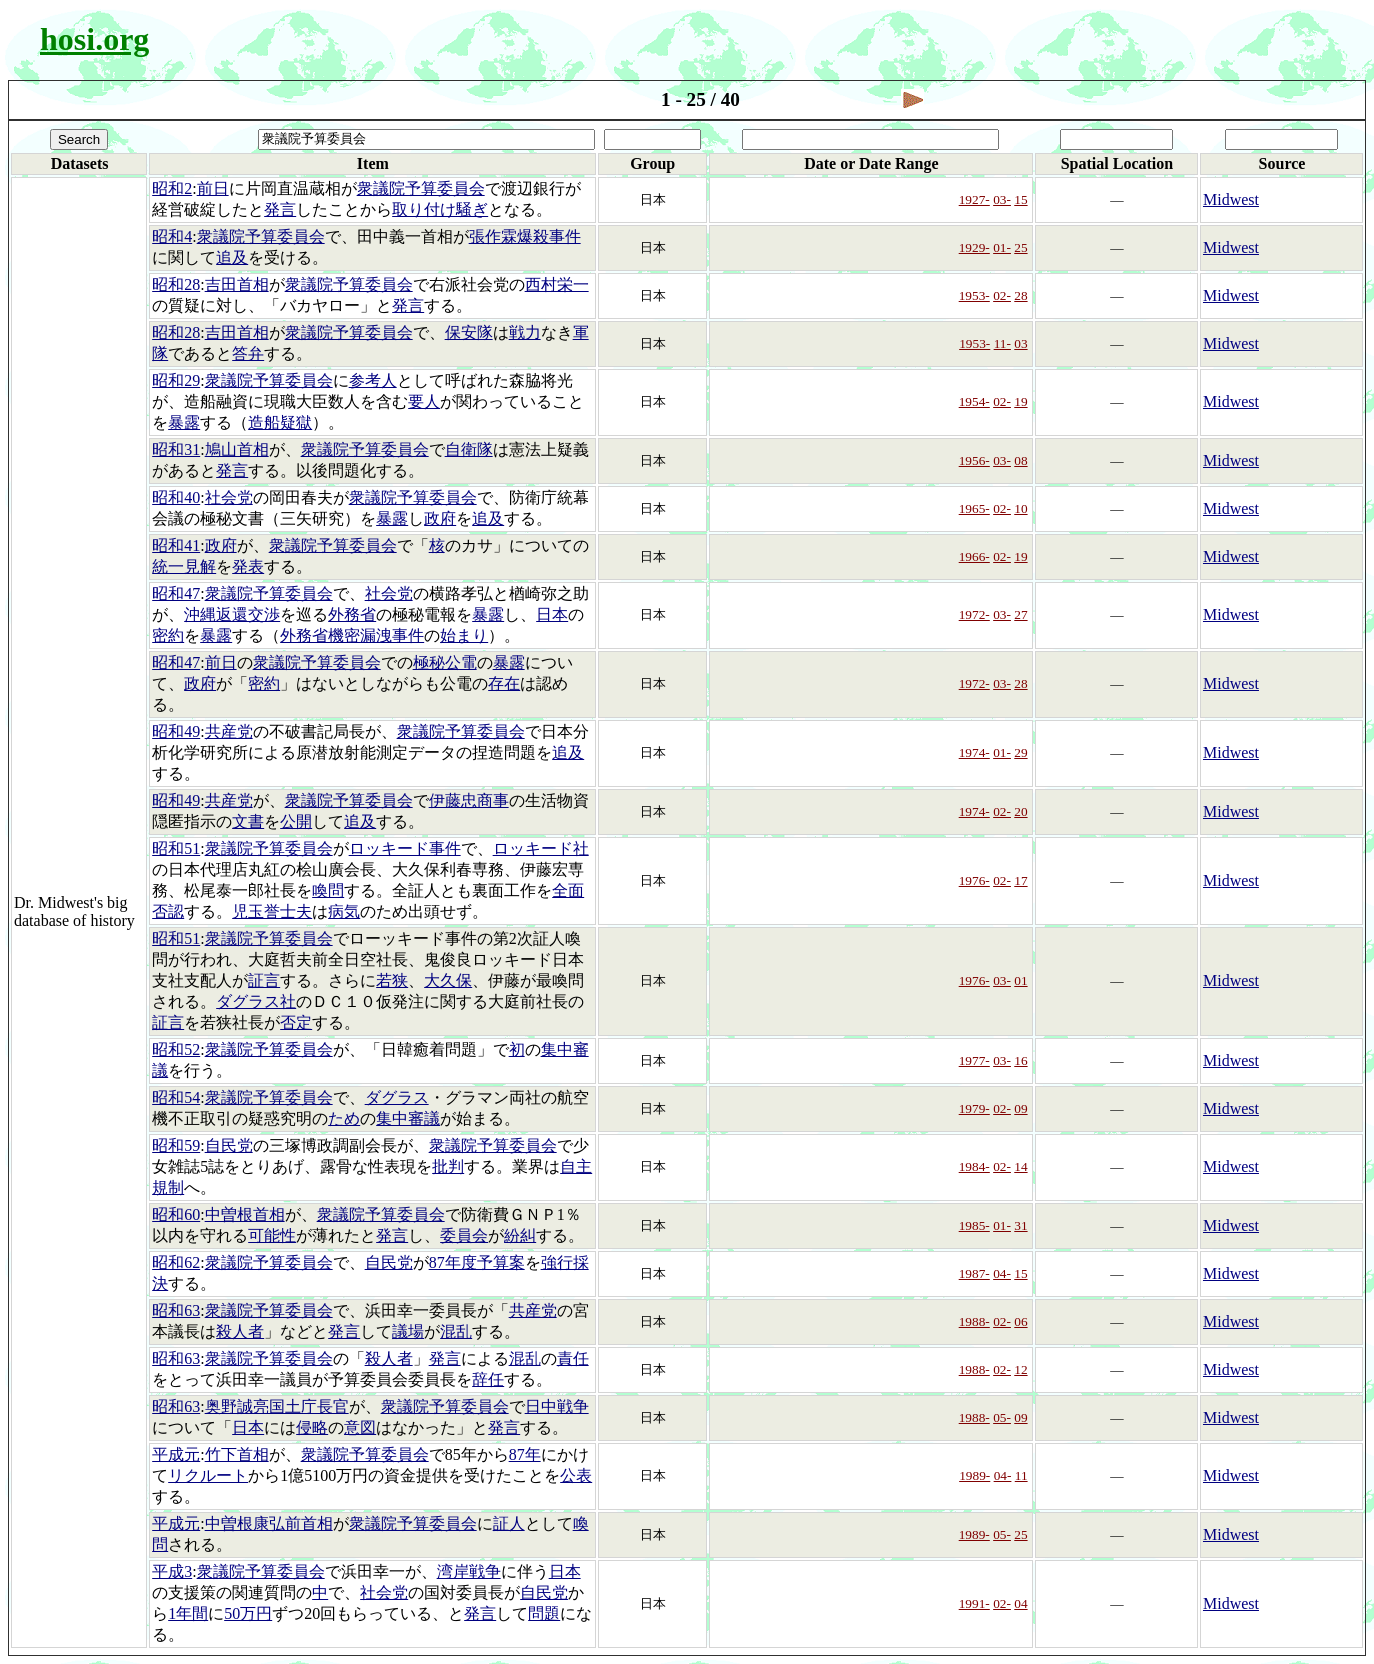 The width and height of the screenshot is (1374, 1664). I want to click on 鳩山首相, so click(237, 449).